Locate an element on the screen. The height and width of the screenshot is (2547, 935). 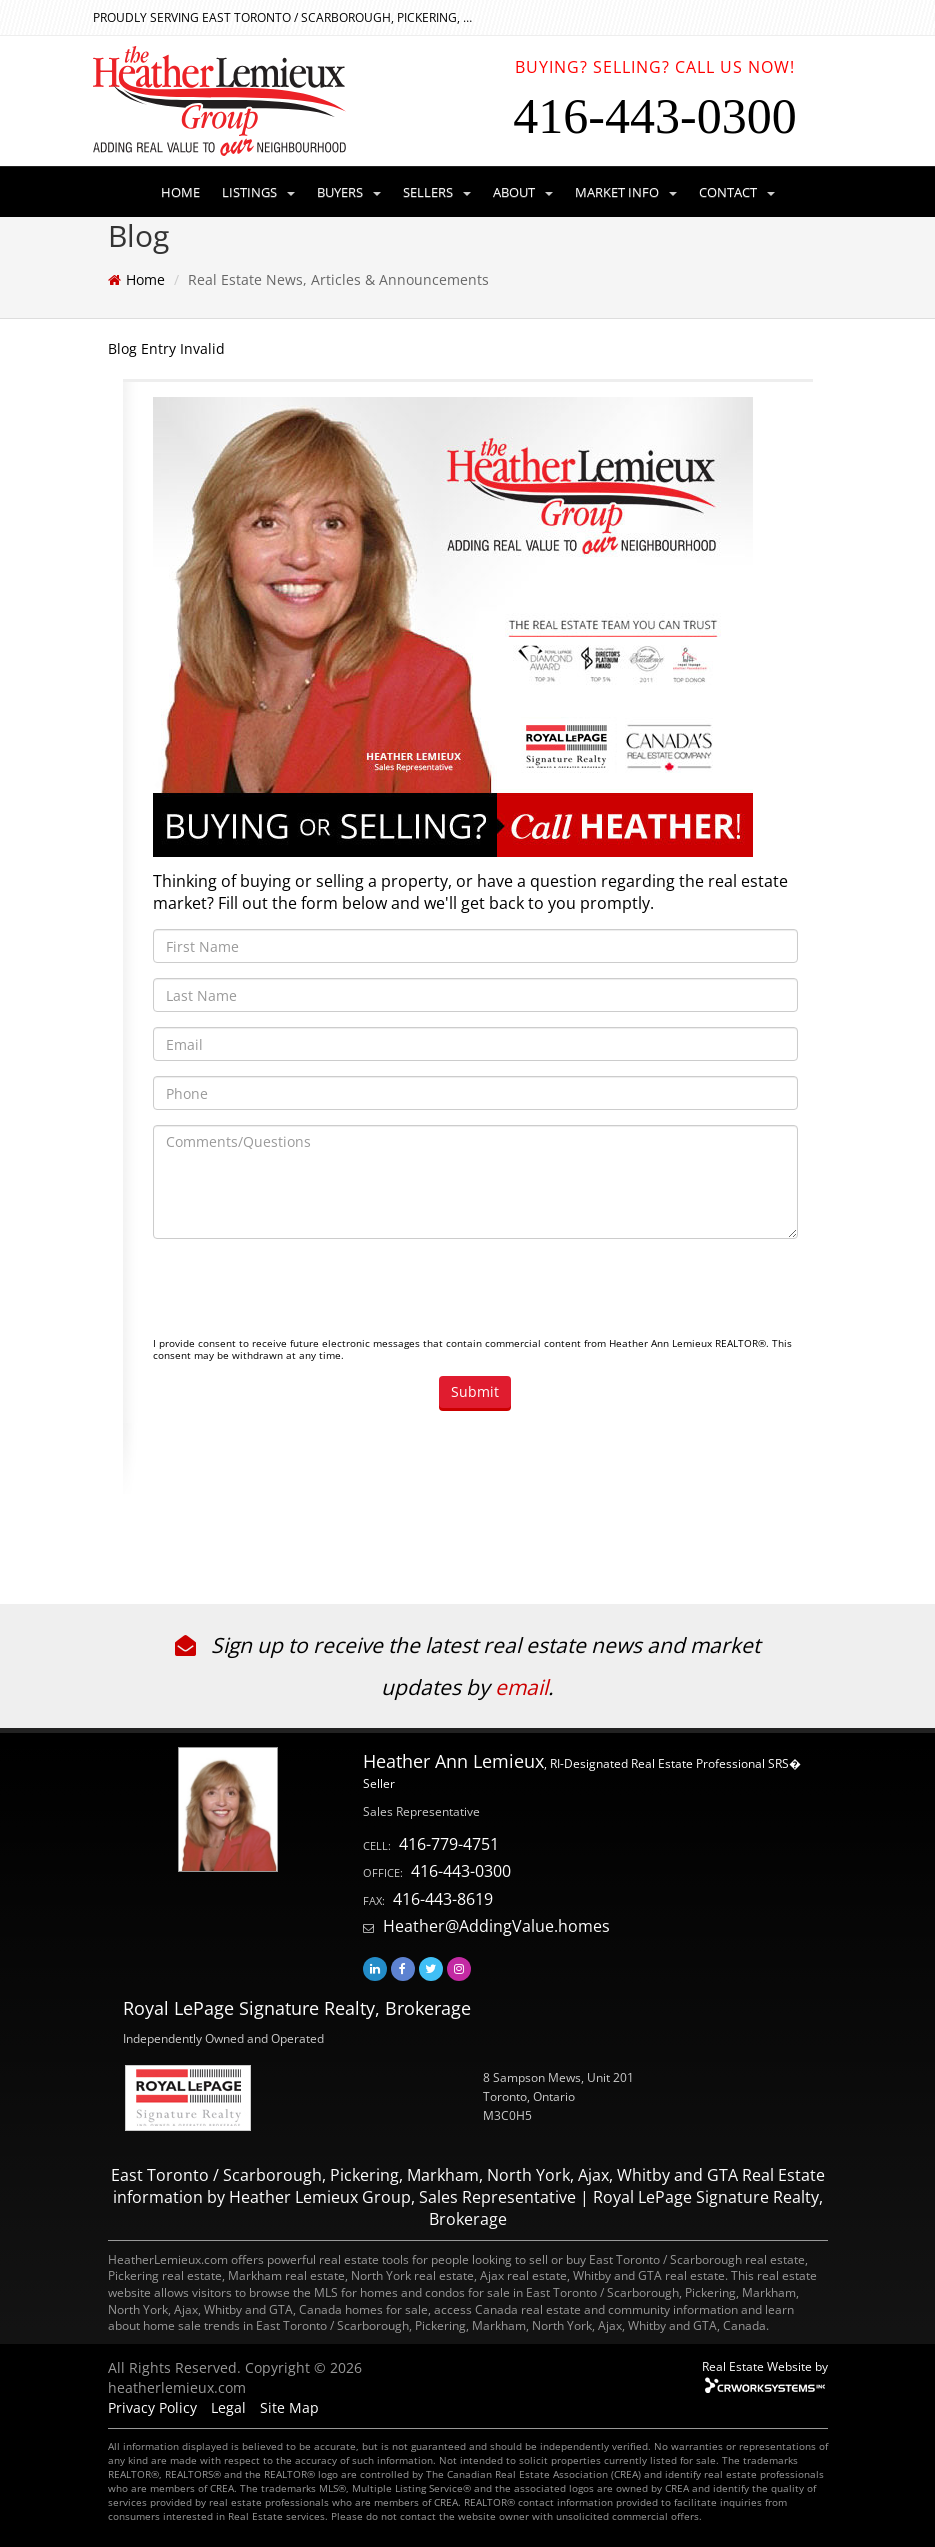
[presentation] is located at coordinates (305, 1293).